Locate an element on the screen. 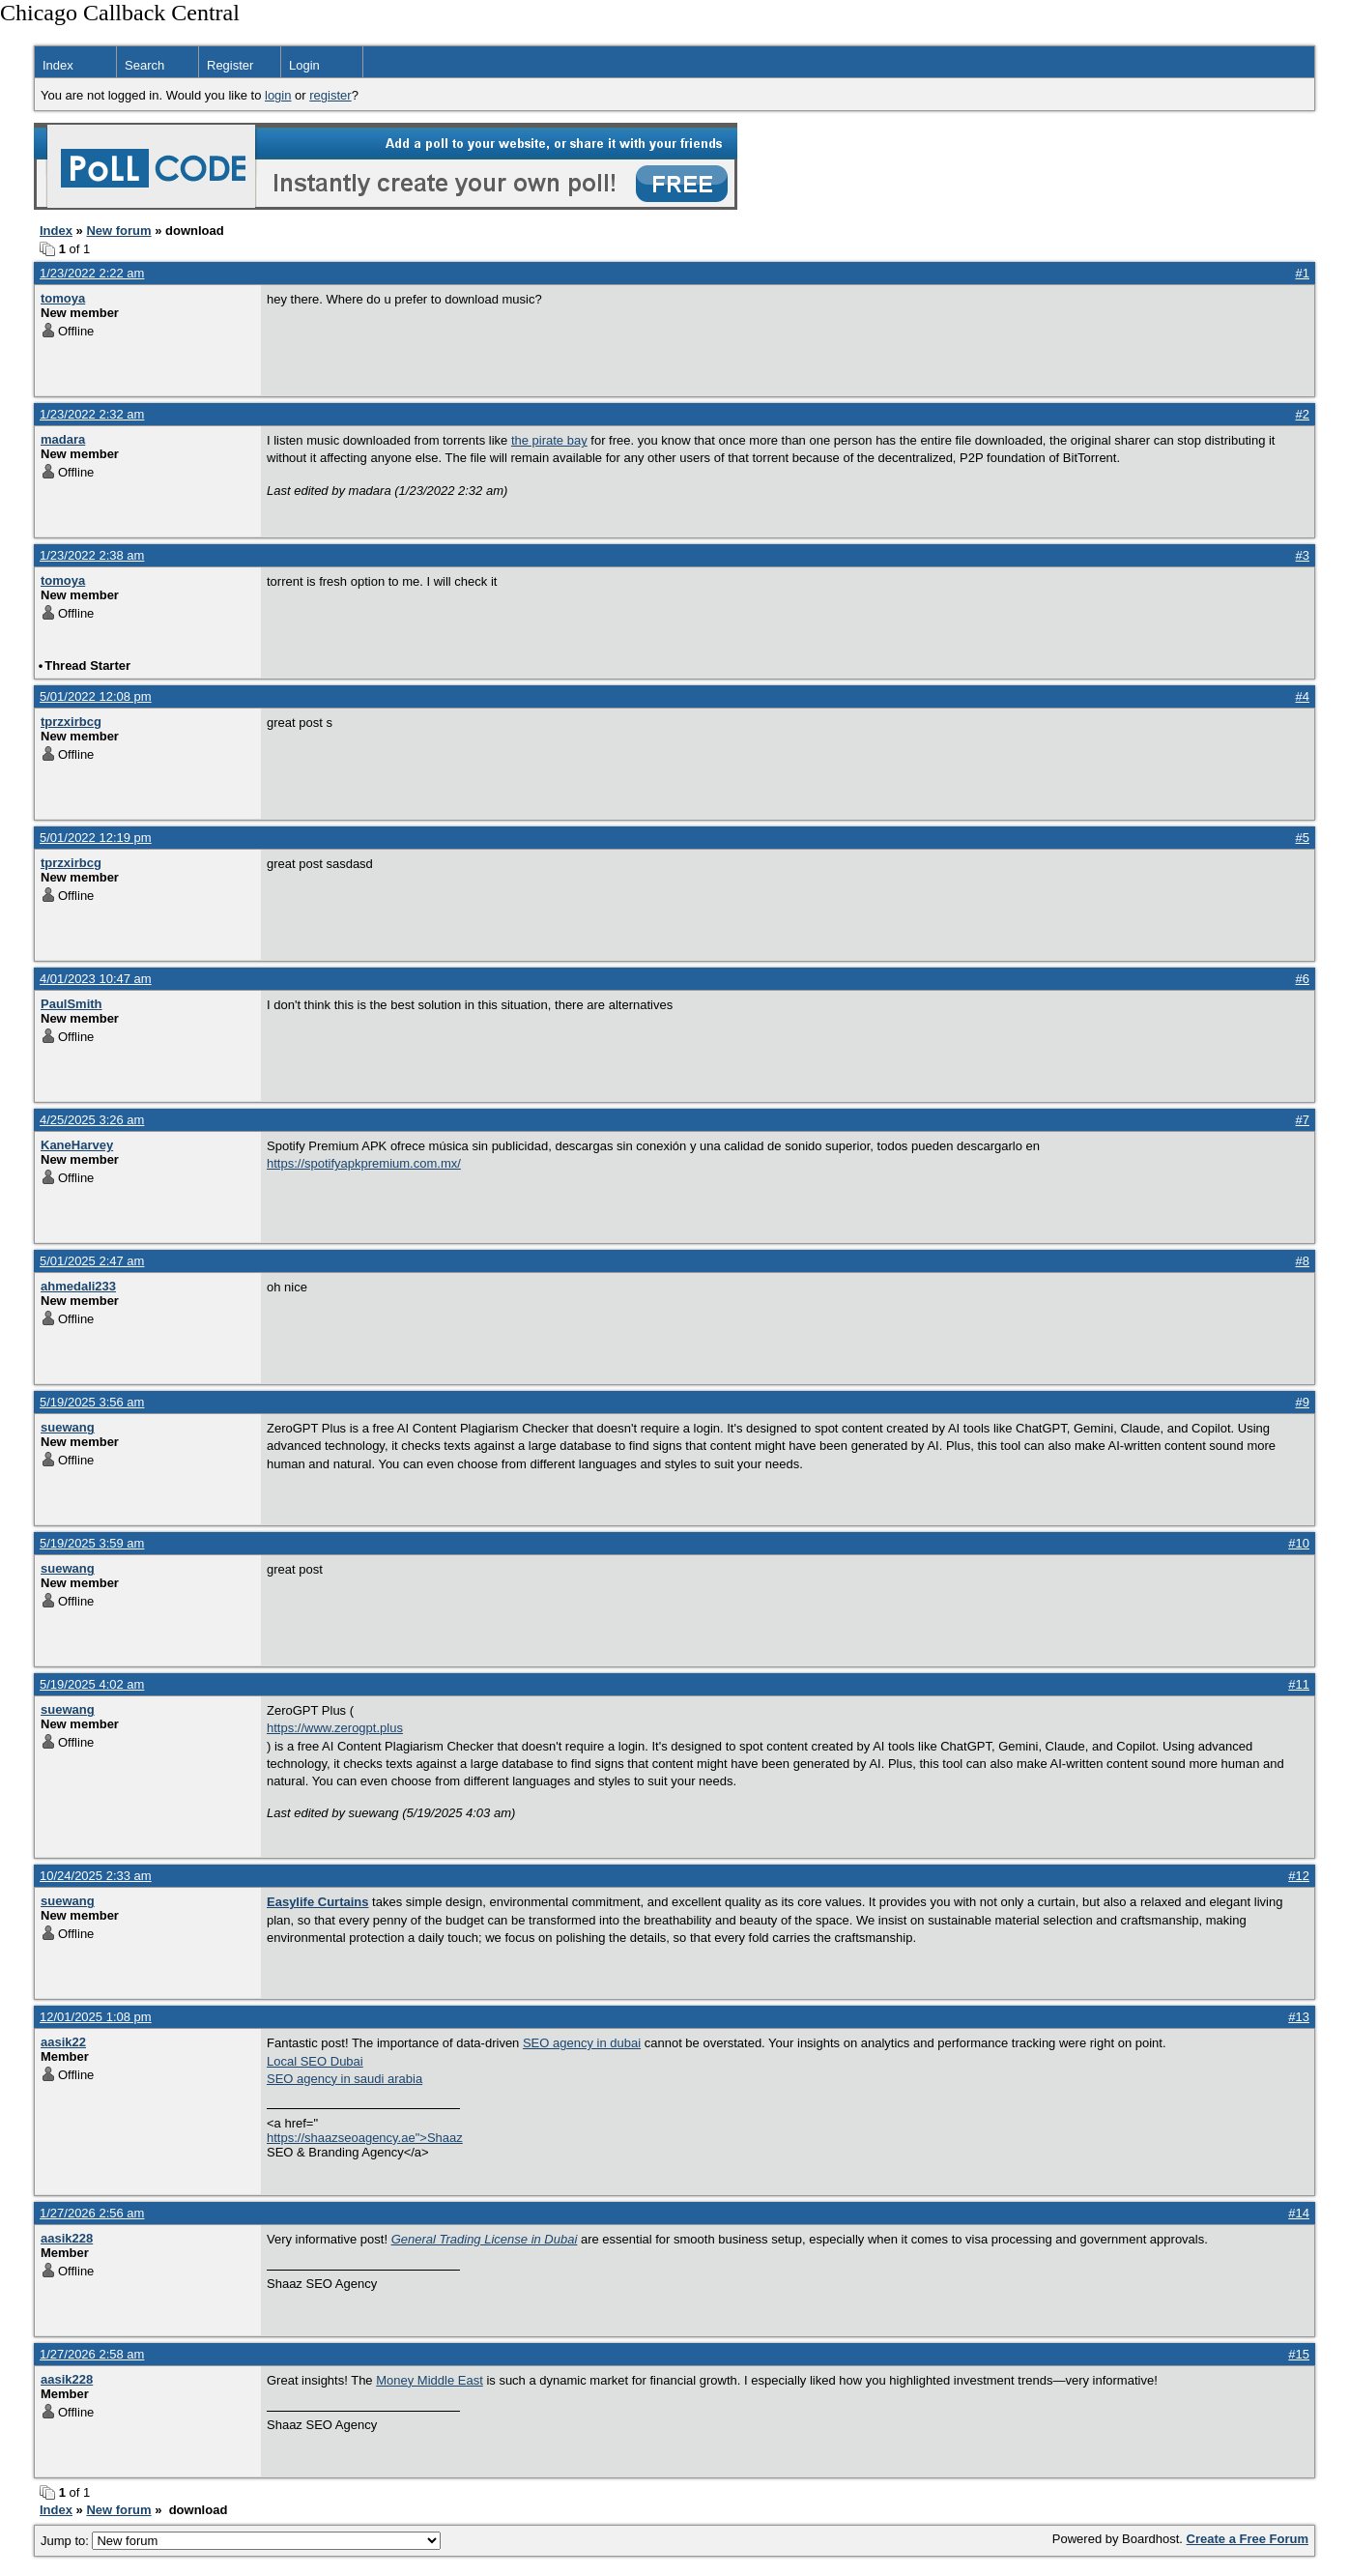 This screenshot has height=2576, width=1349. madara is located at coordinates (63, 439).